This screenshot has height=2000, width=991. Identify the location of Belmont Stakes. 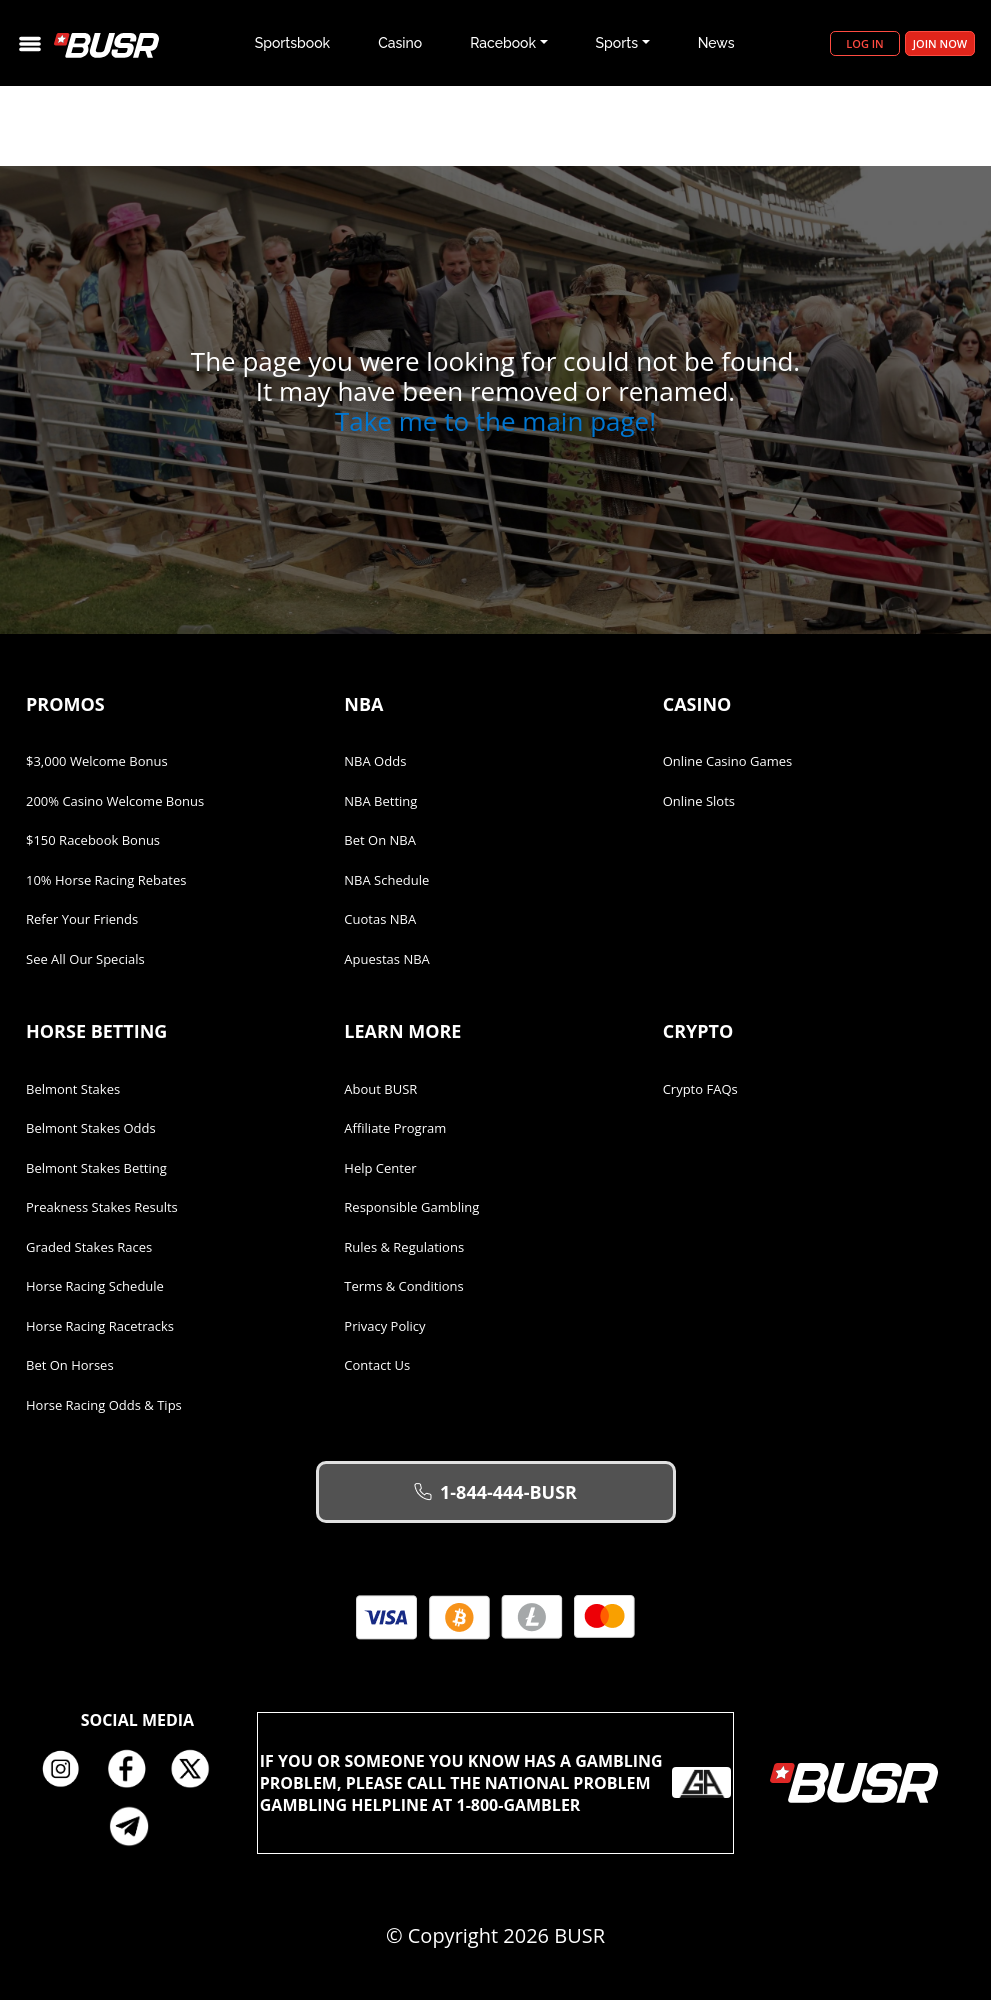
(73, 1089).